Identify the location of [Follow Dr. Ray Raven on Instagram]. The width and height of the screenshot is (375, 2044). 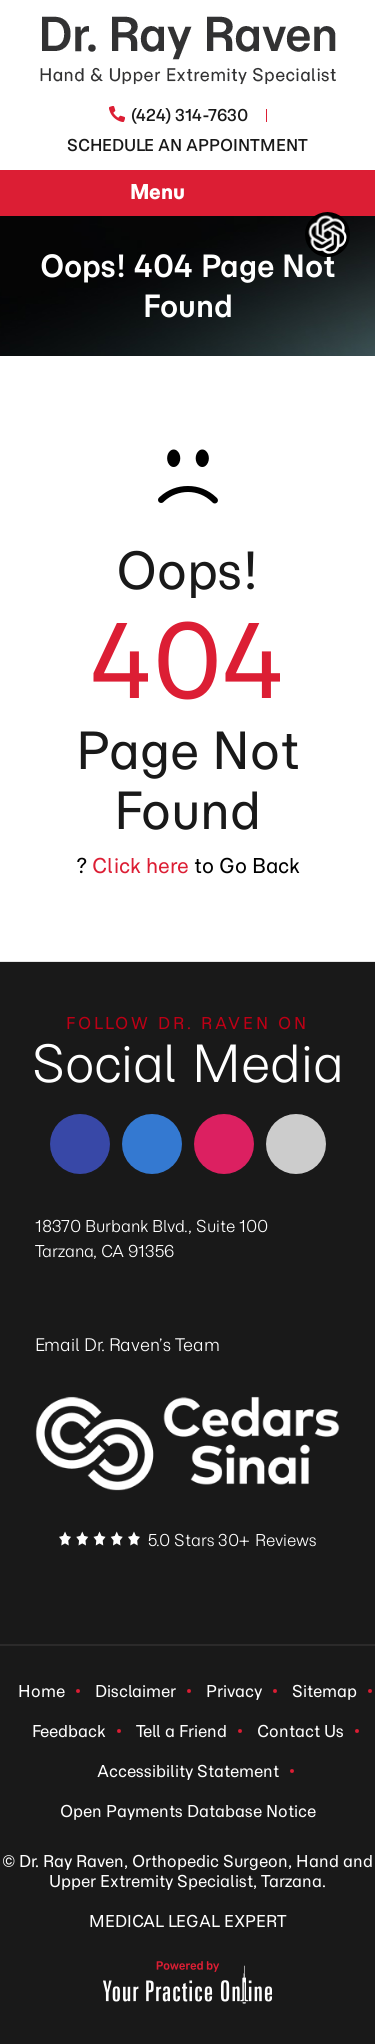
(224, 1144).